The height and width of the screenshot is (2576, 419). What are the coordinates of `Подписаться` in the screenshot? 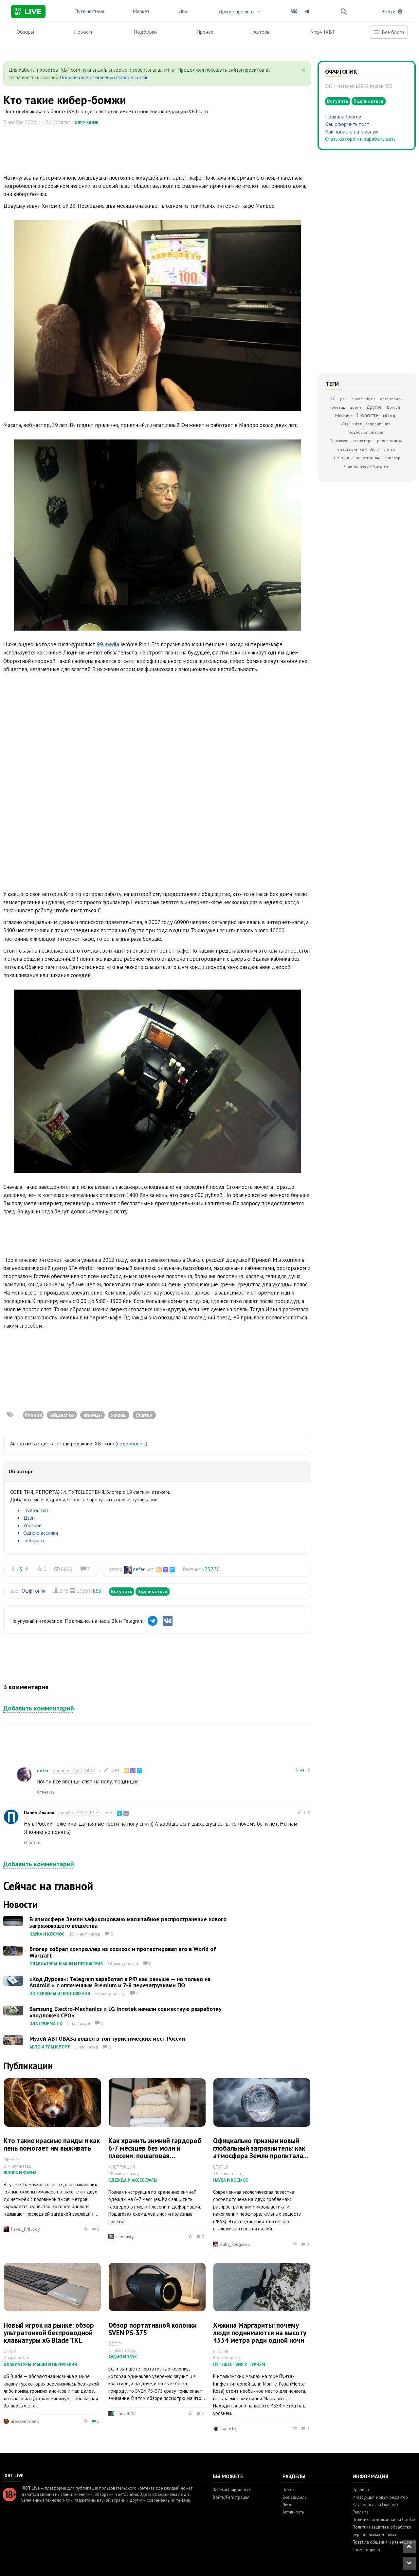 It's located at (152, 1591).